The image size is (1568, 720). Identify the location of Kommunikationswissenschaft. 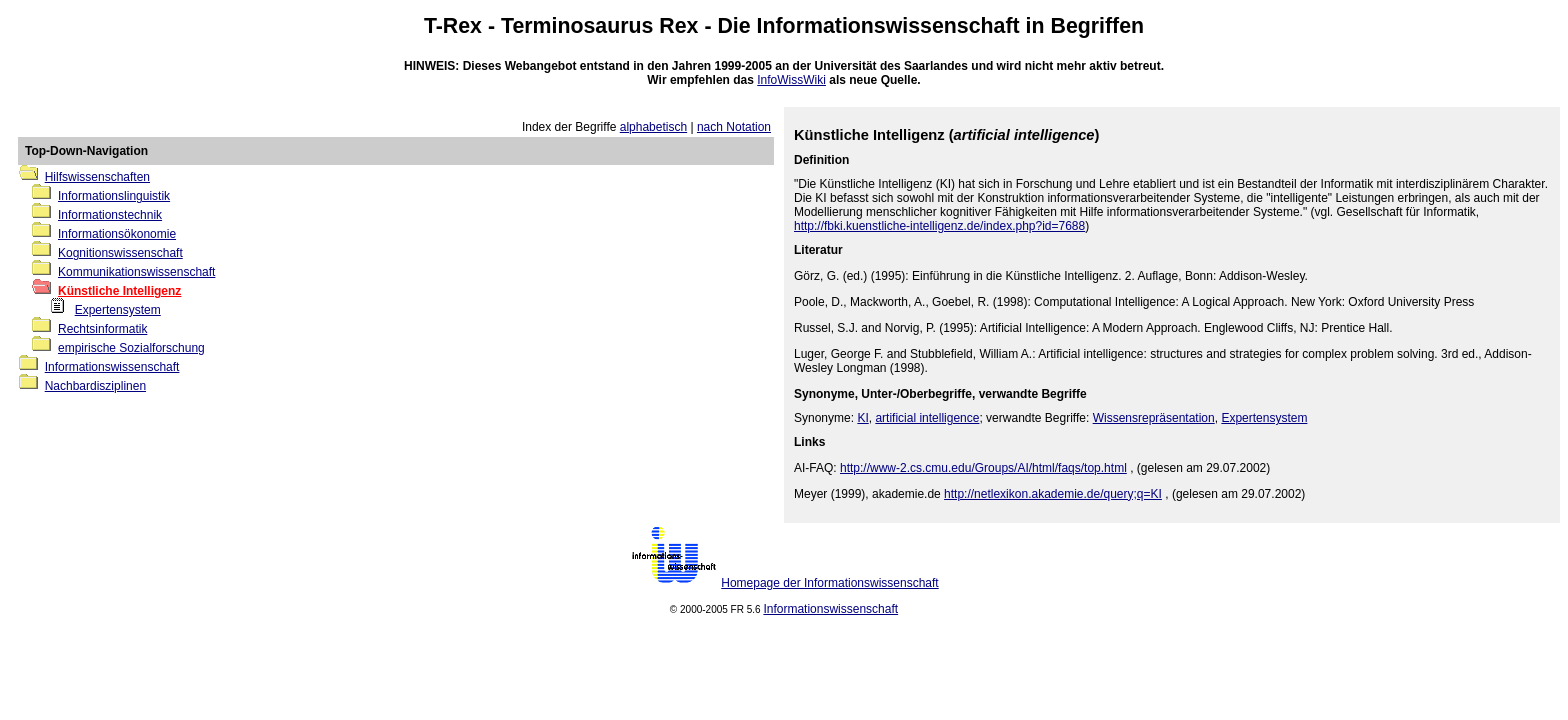
(136, 272).